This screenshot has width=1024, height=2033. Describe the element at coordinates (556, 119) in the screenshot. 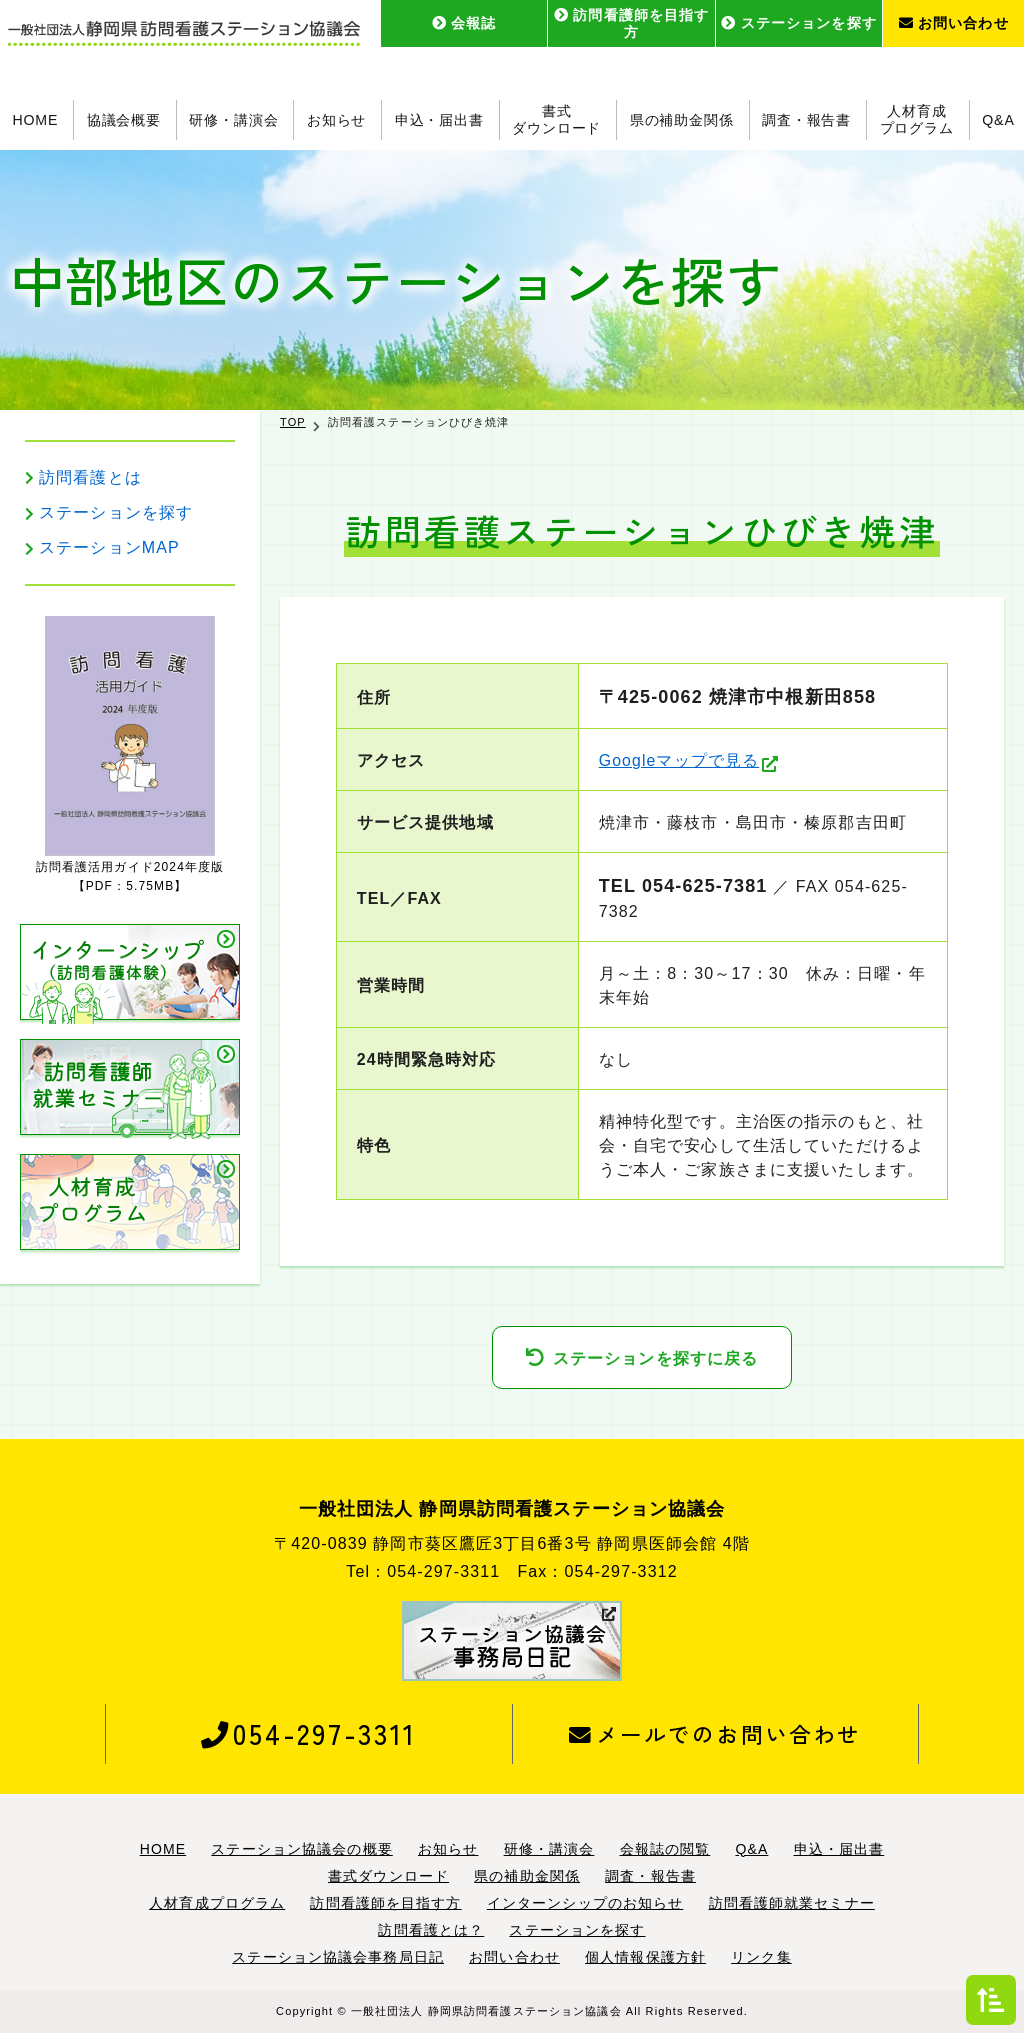

I see `書式ダウンロード` at that location.